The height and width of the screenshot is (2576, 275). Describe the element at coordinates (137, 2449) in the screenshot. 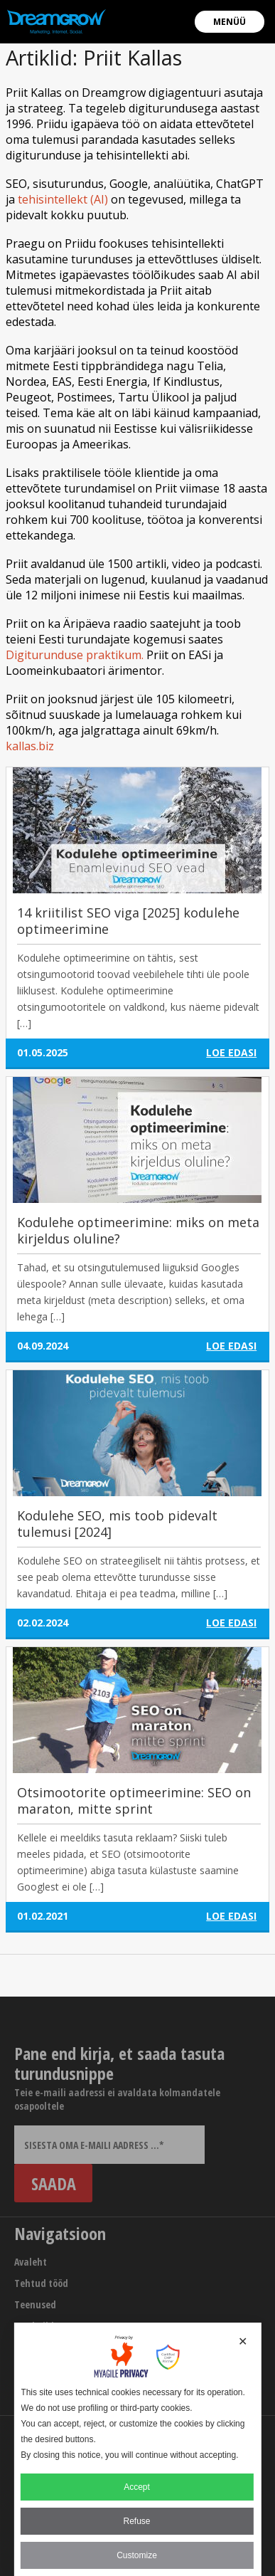

I see `[dialog]` at that location.